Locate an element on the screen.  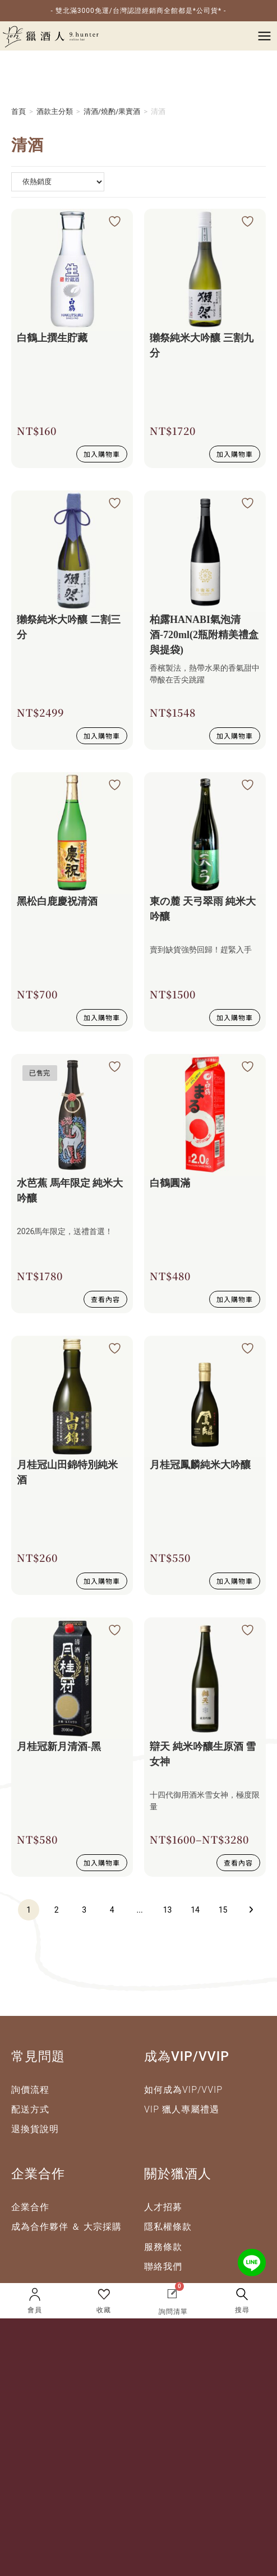
白鶴上撰生貯藏 is located at coordinates (52, 337).